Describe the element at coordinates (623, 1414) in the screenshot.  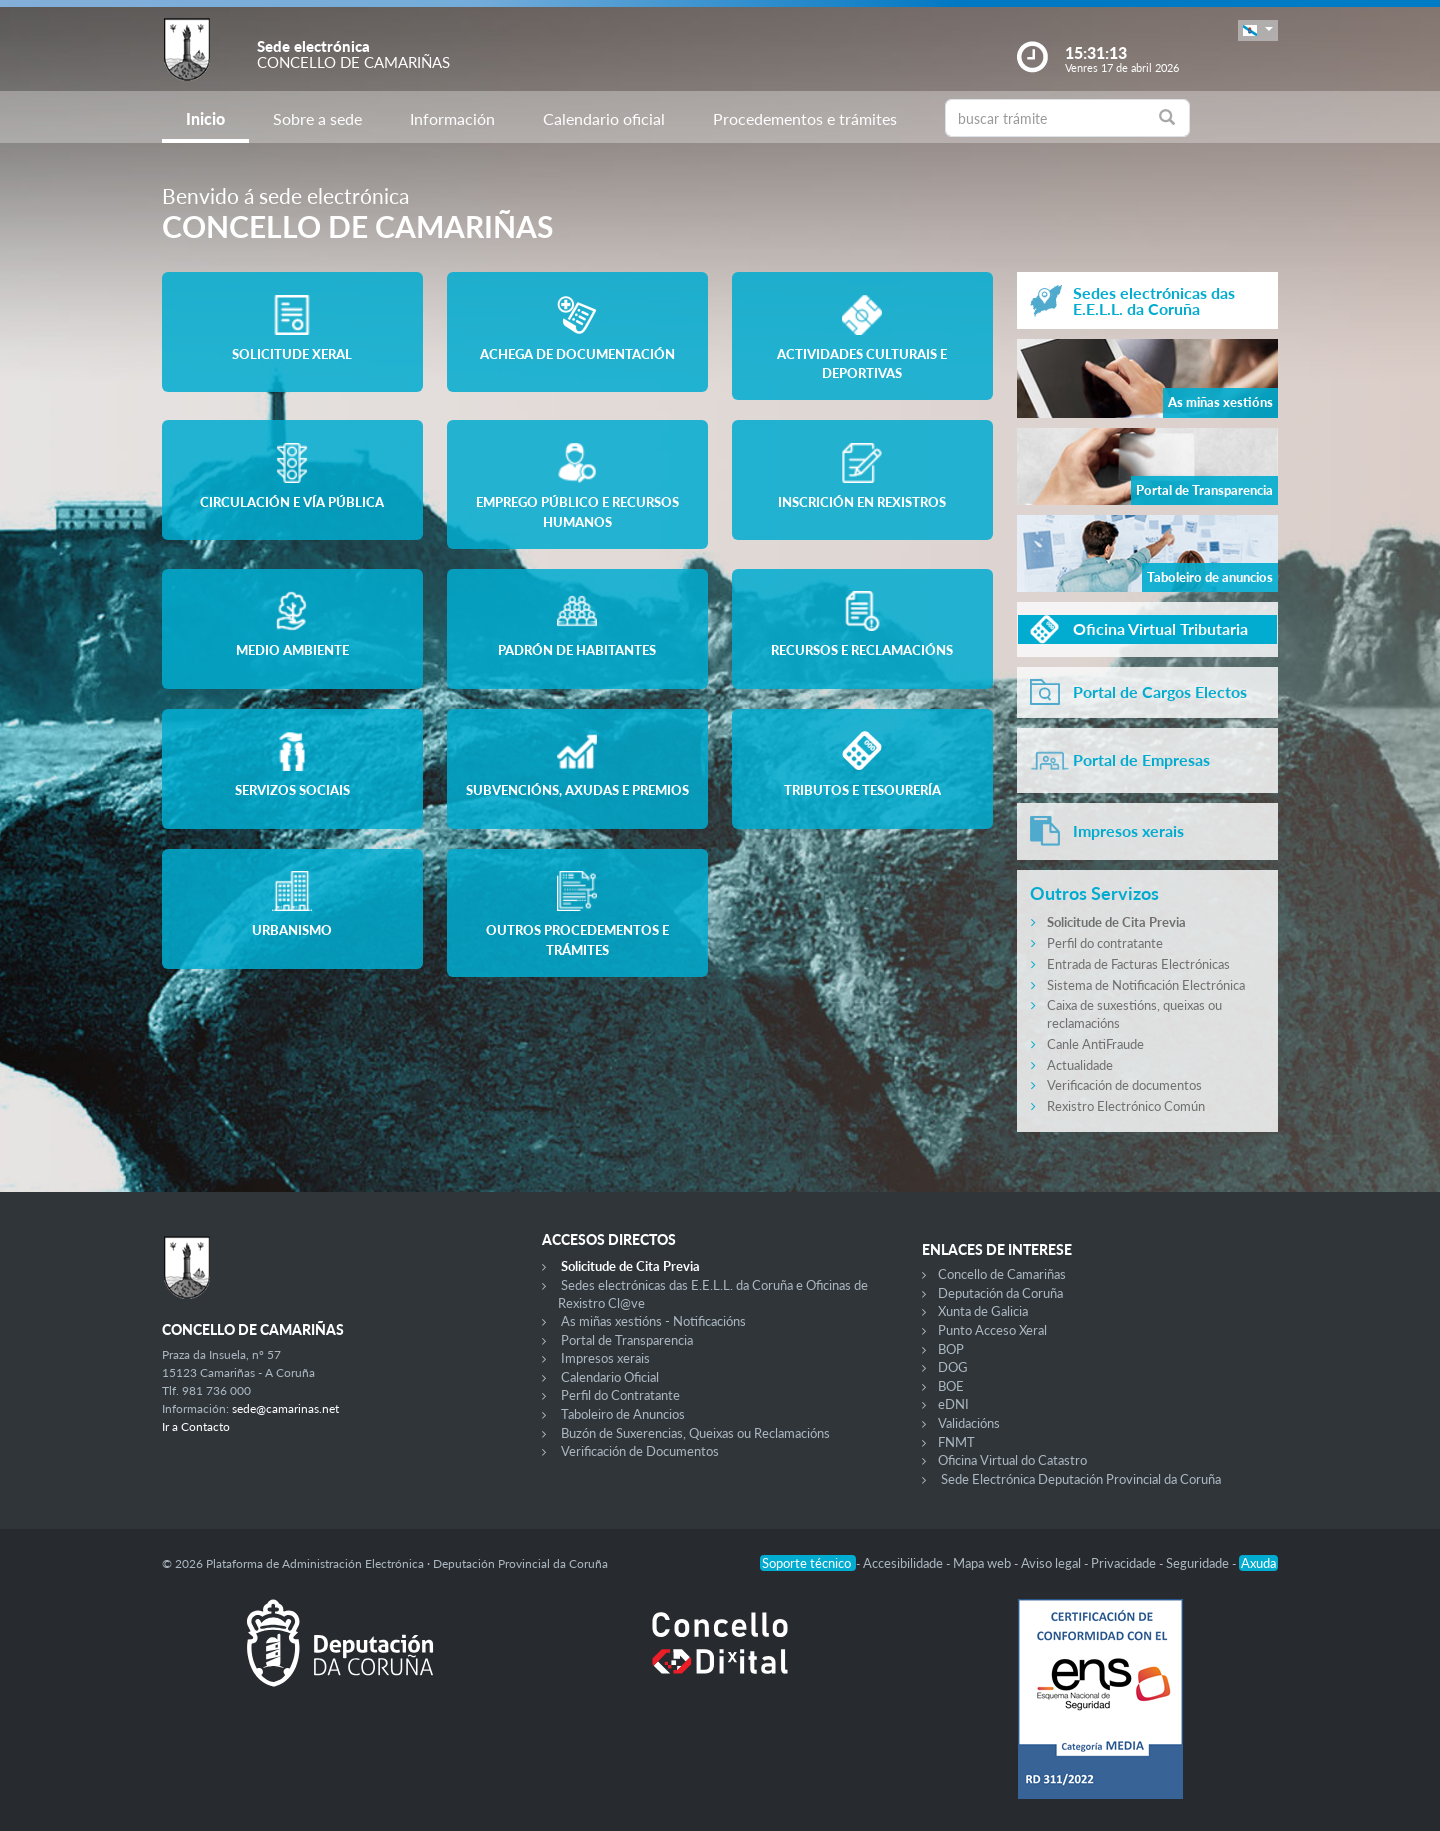
I see `Taboleiro de Anuncios` at that location.